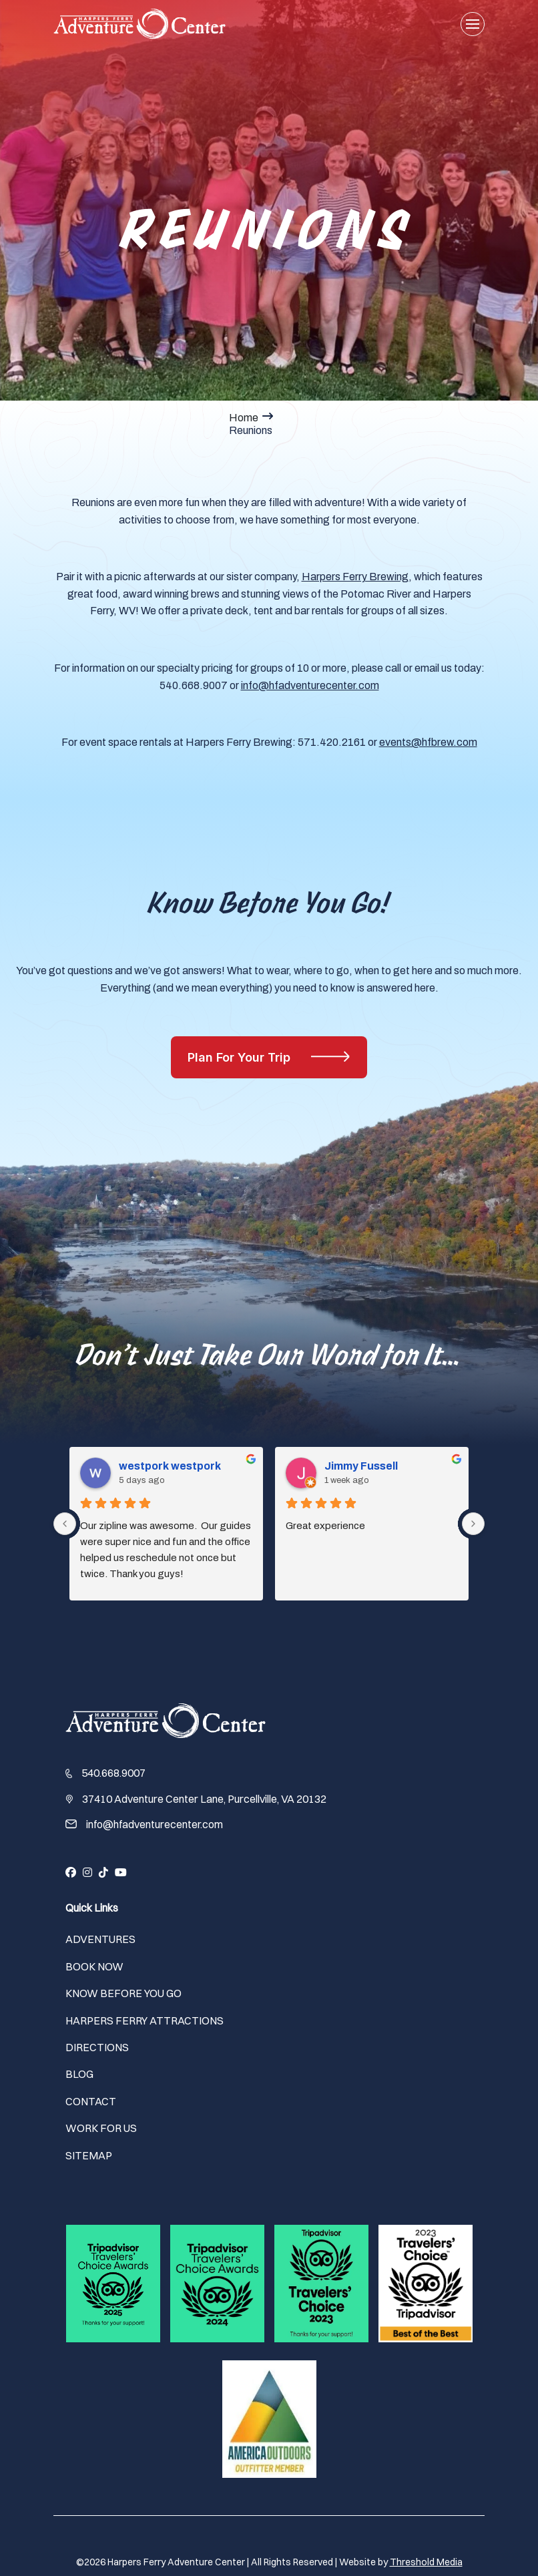 This screenshot has width=538, height=2576. I want to click on Directions, so click(97, 2047).